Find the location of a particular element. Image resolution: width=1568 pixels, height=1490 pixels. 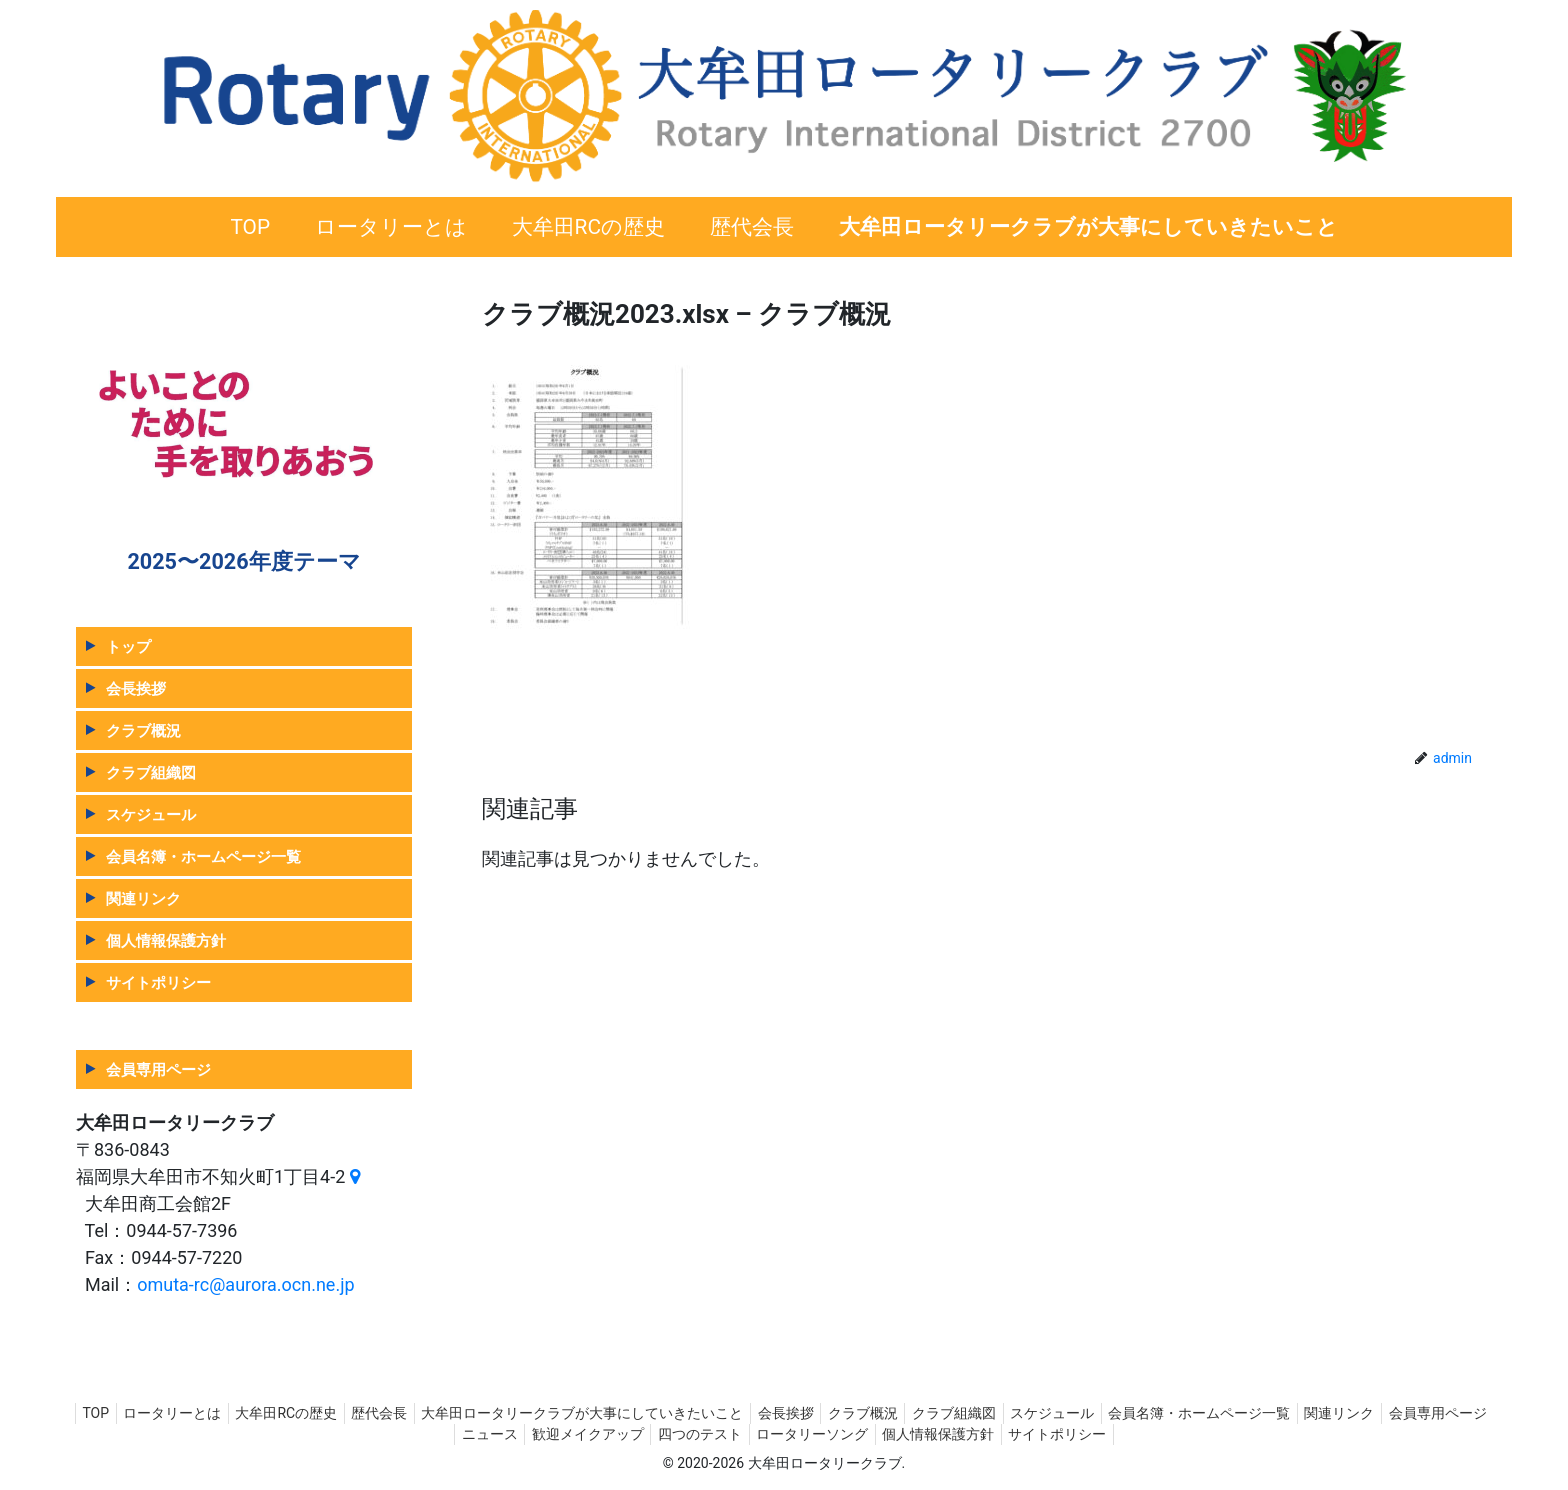

歴代会長 is located at coordinates (422, 1413).